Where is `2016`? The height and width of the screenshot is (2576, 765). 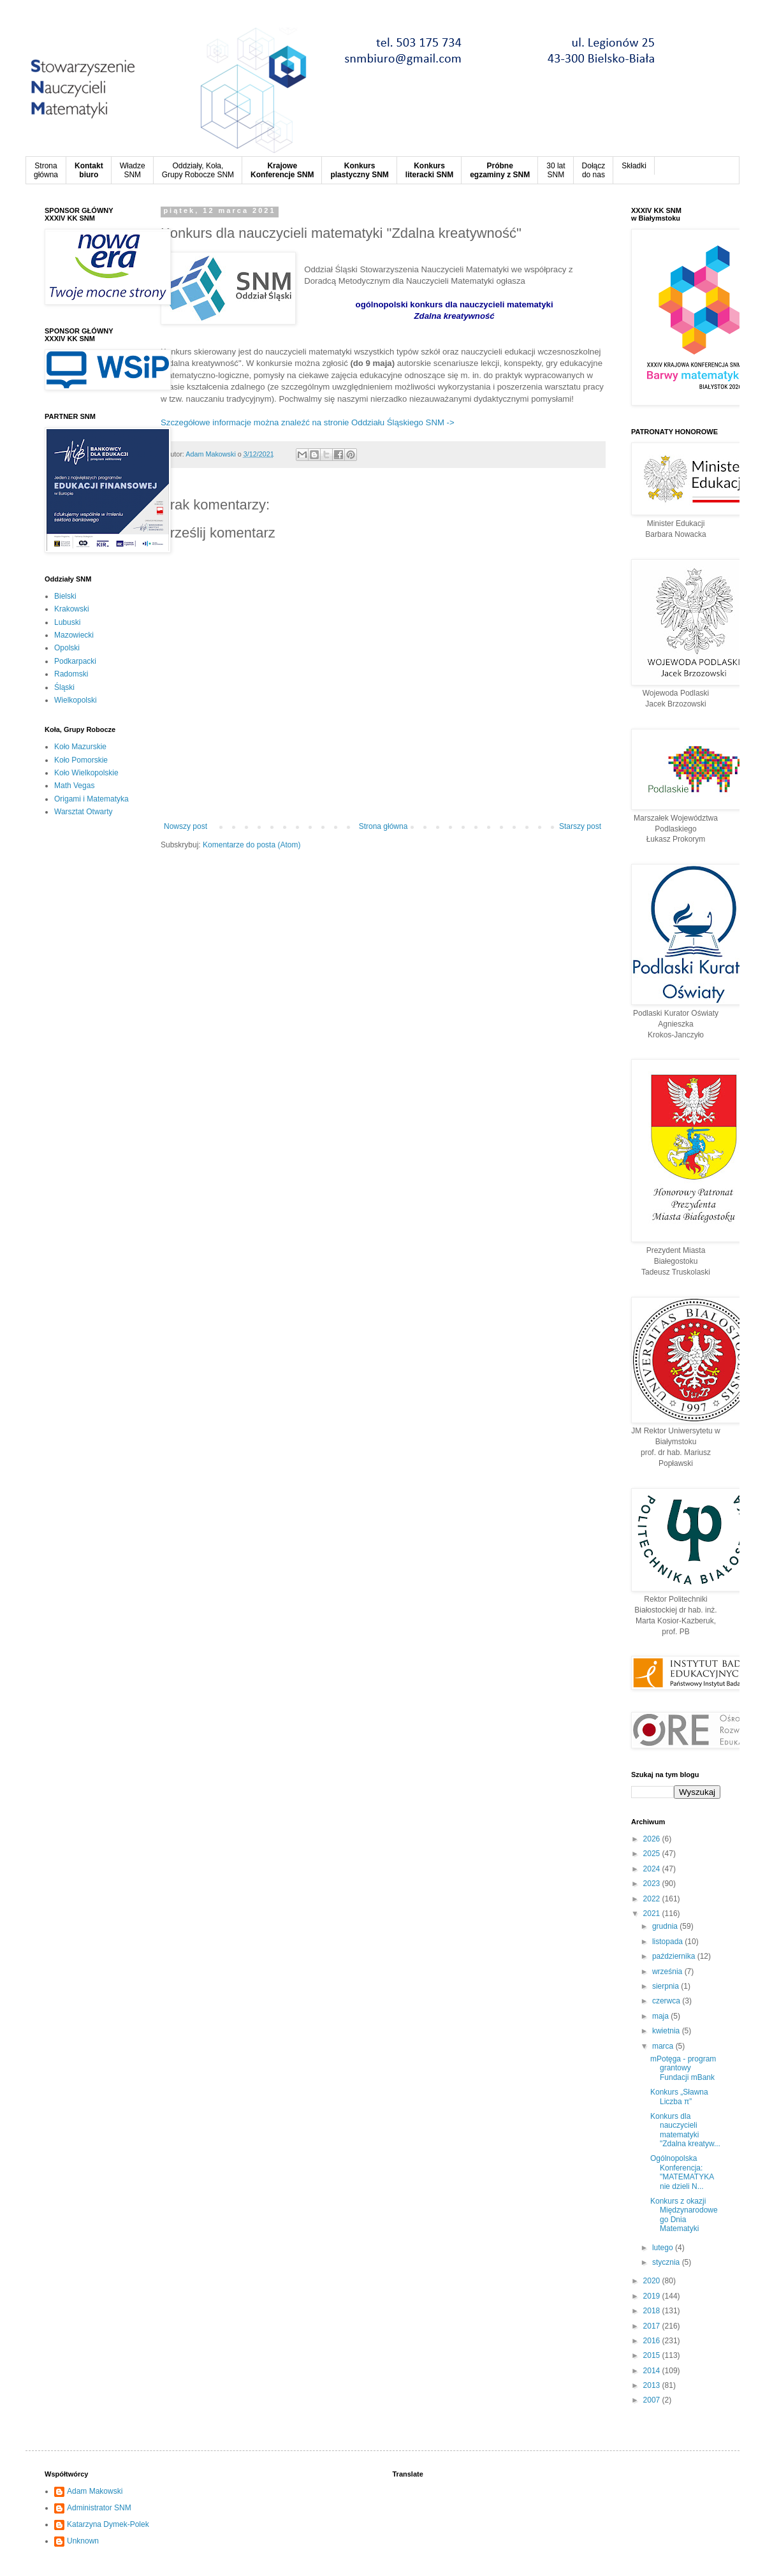
2016 is located at coordinates (652, 2340).